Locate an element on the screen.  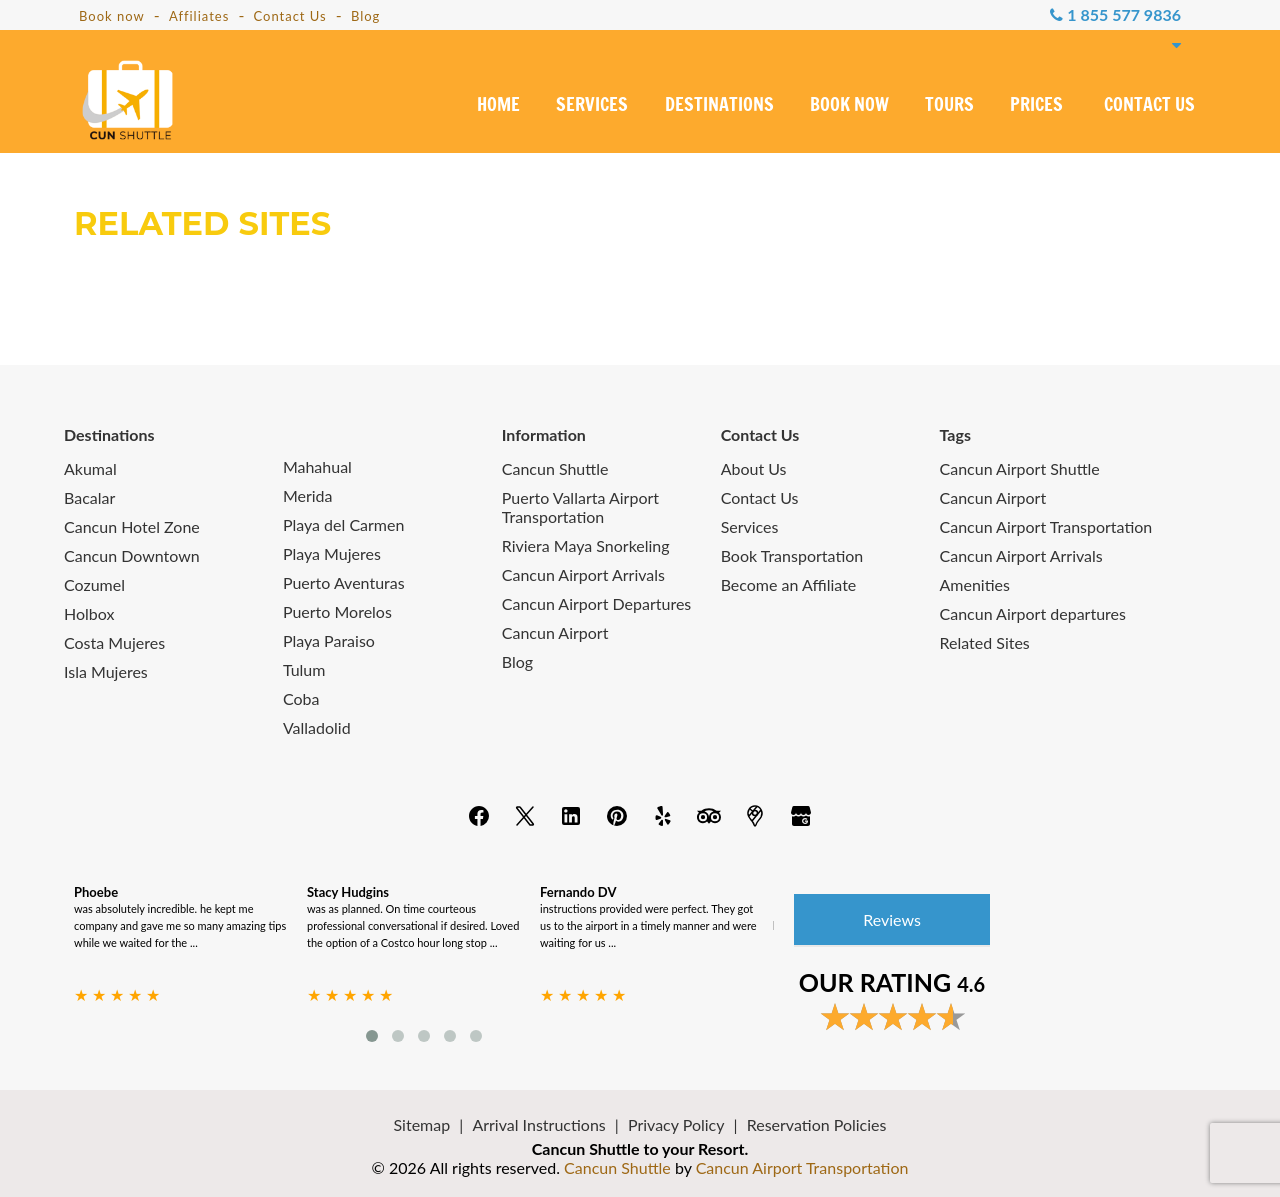
Services is located at coordinates (750, 526).